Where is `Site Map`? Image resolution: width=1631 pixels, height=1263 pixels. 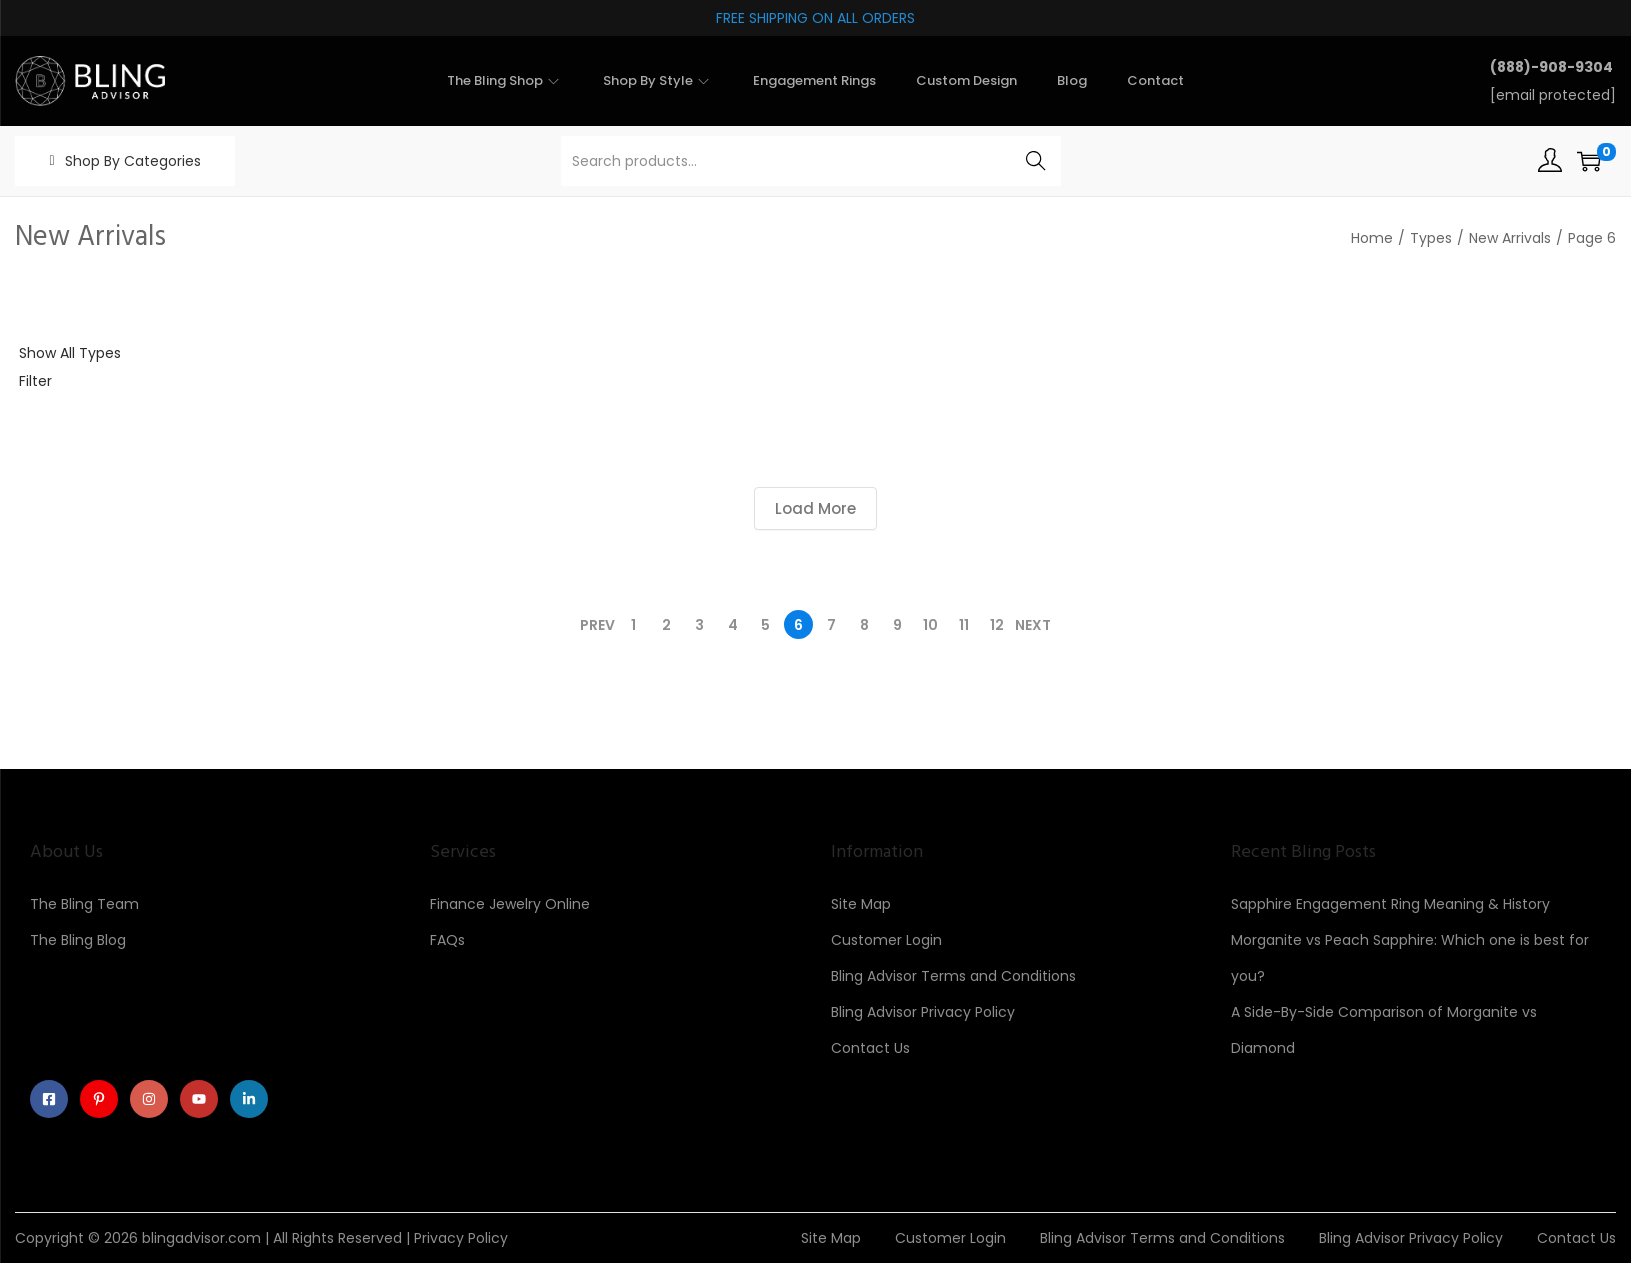
Site Map is located at coordinates (861, 904).